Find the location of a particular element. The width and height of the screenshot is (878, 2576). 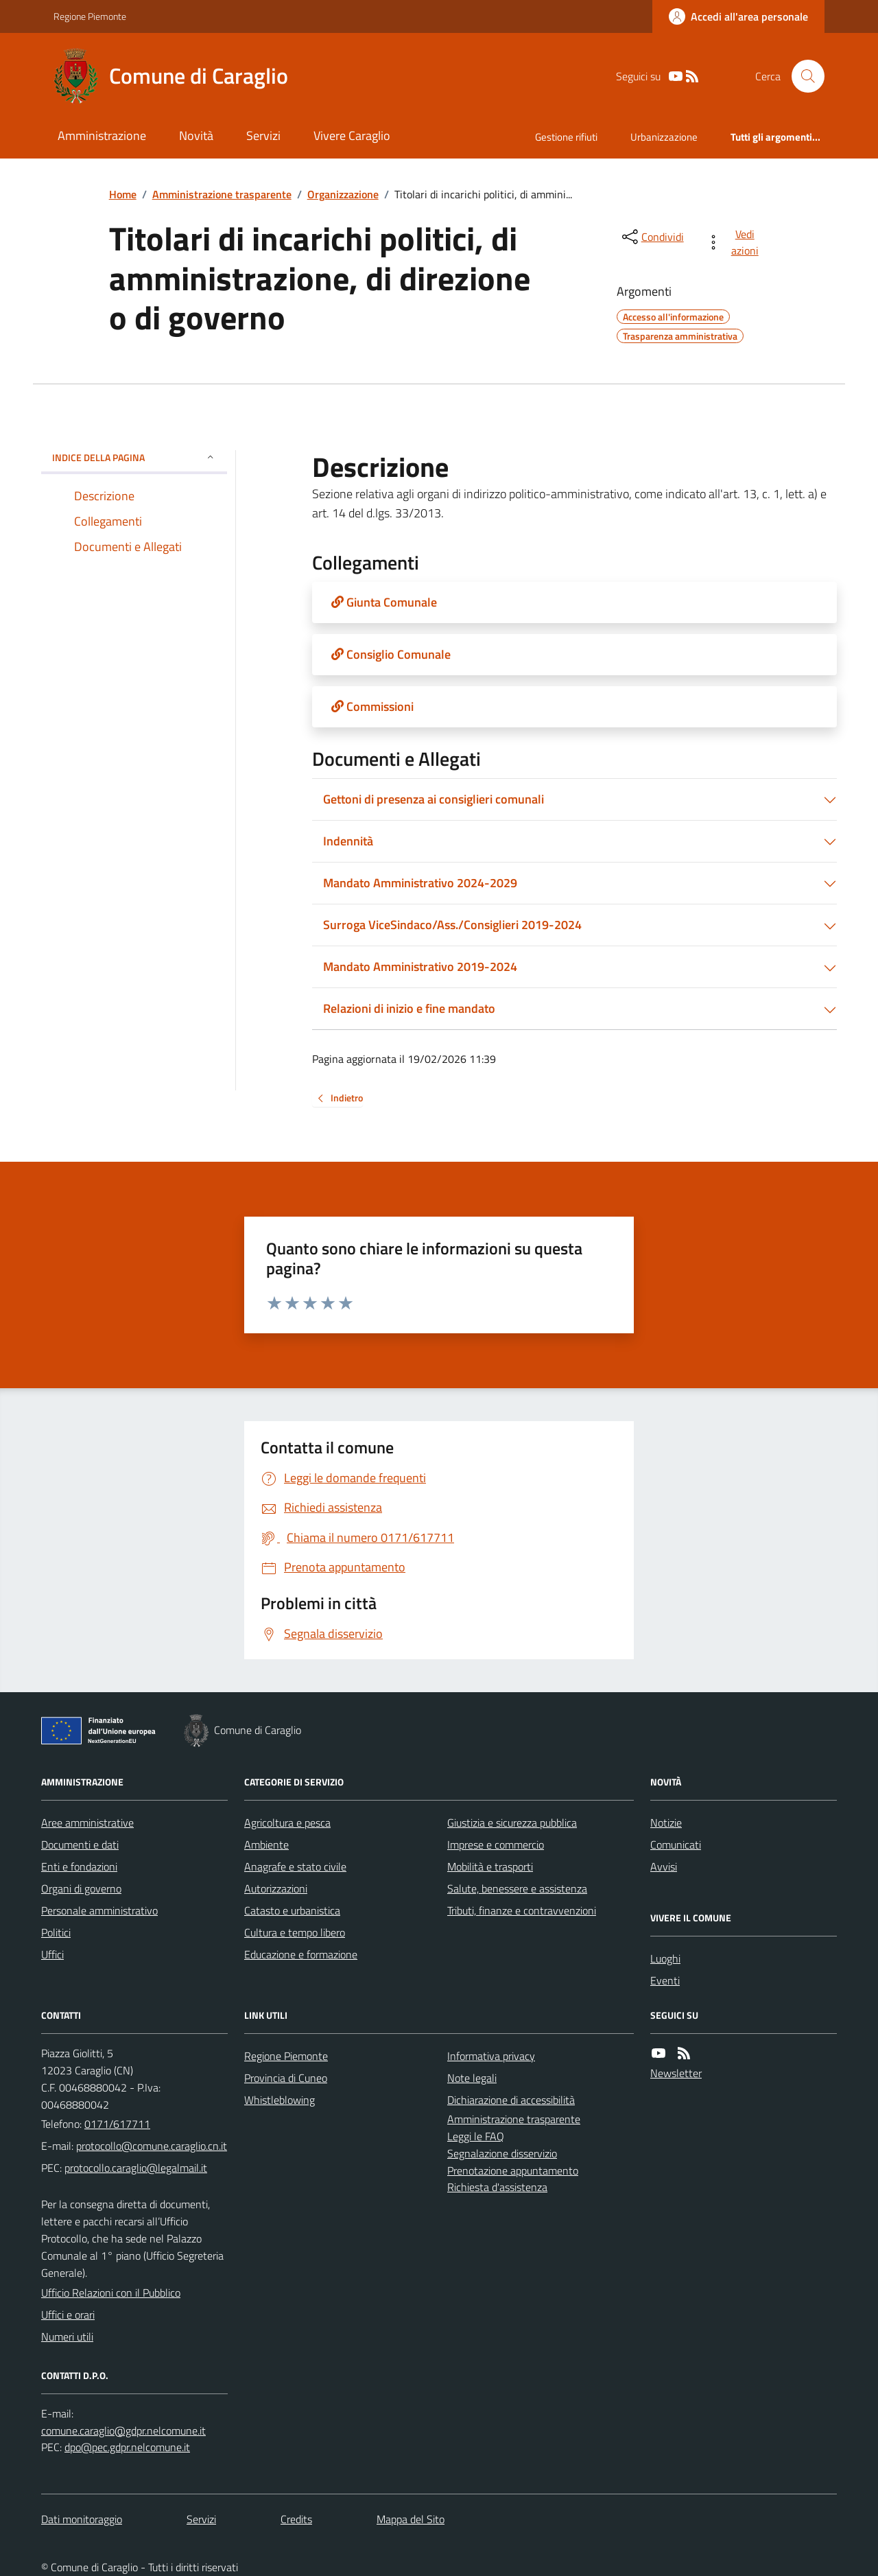

[Cerca nel sito] is located at coordinates (802, 76).